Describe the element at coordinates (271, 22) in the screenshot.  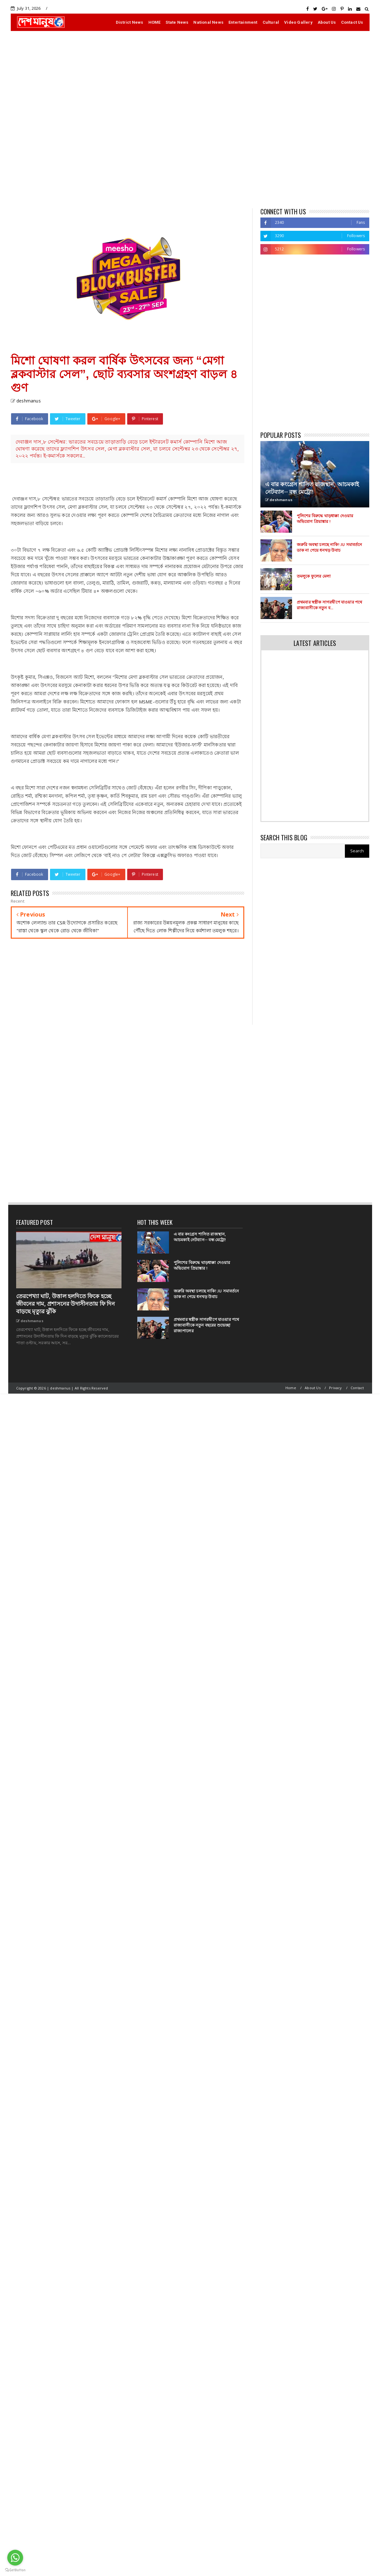
I see `Cultural` at that location.